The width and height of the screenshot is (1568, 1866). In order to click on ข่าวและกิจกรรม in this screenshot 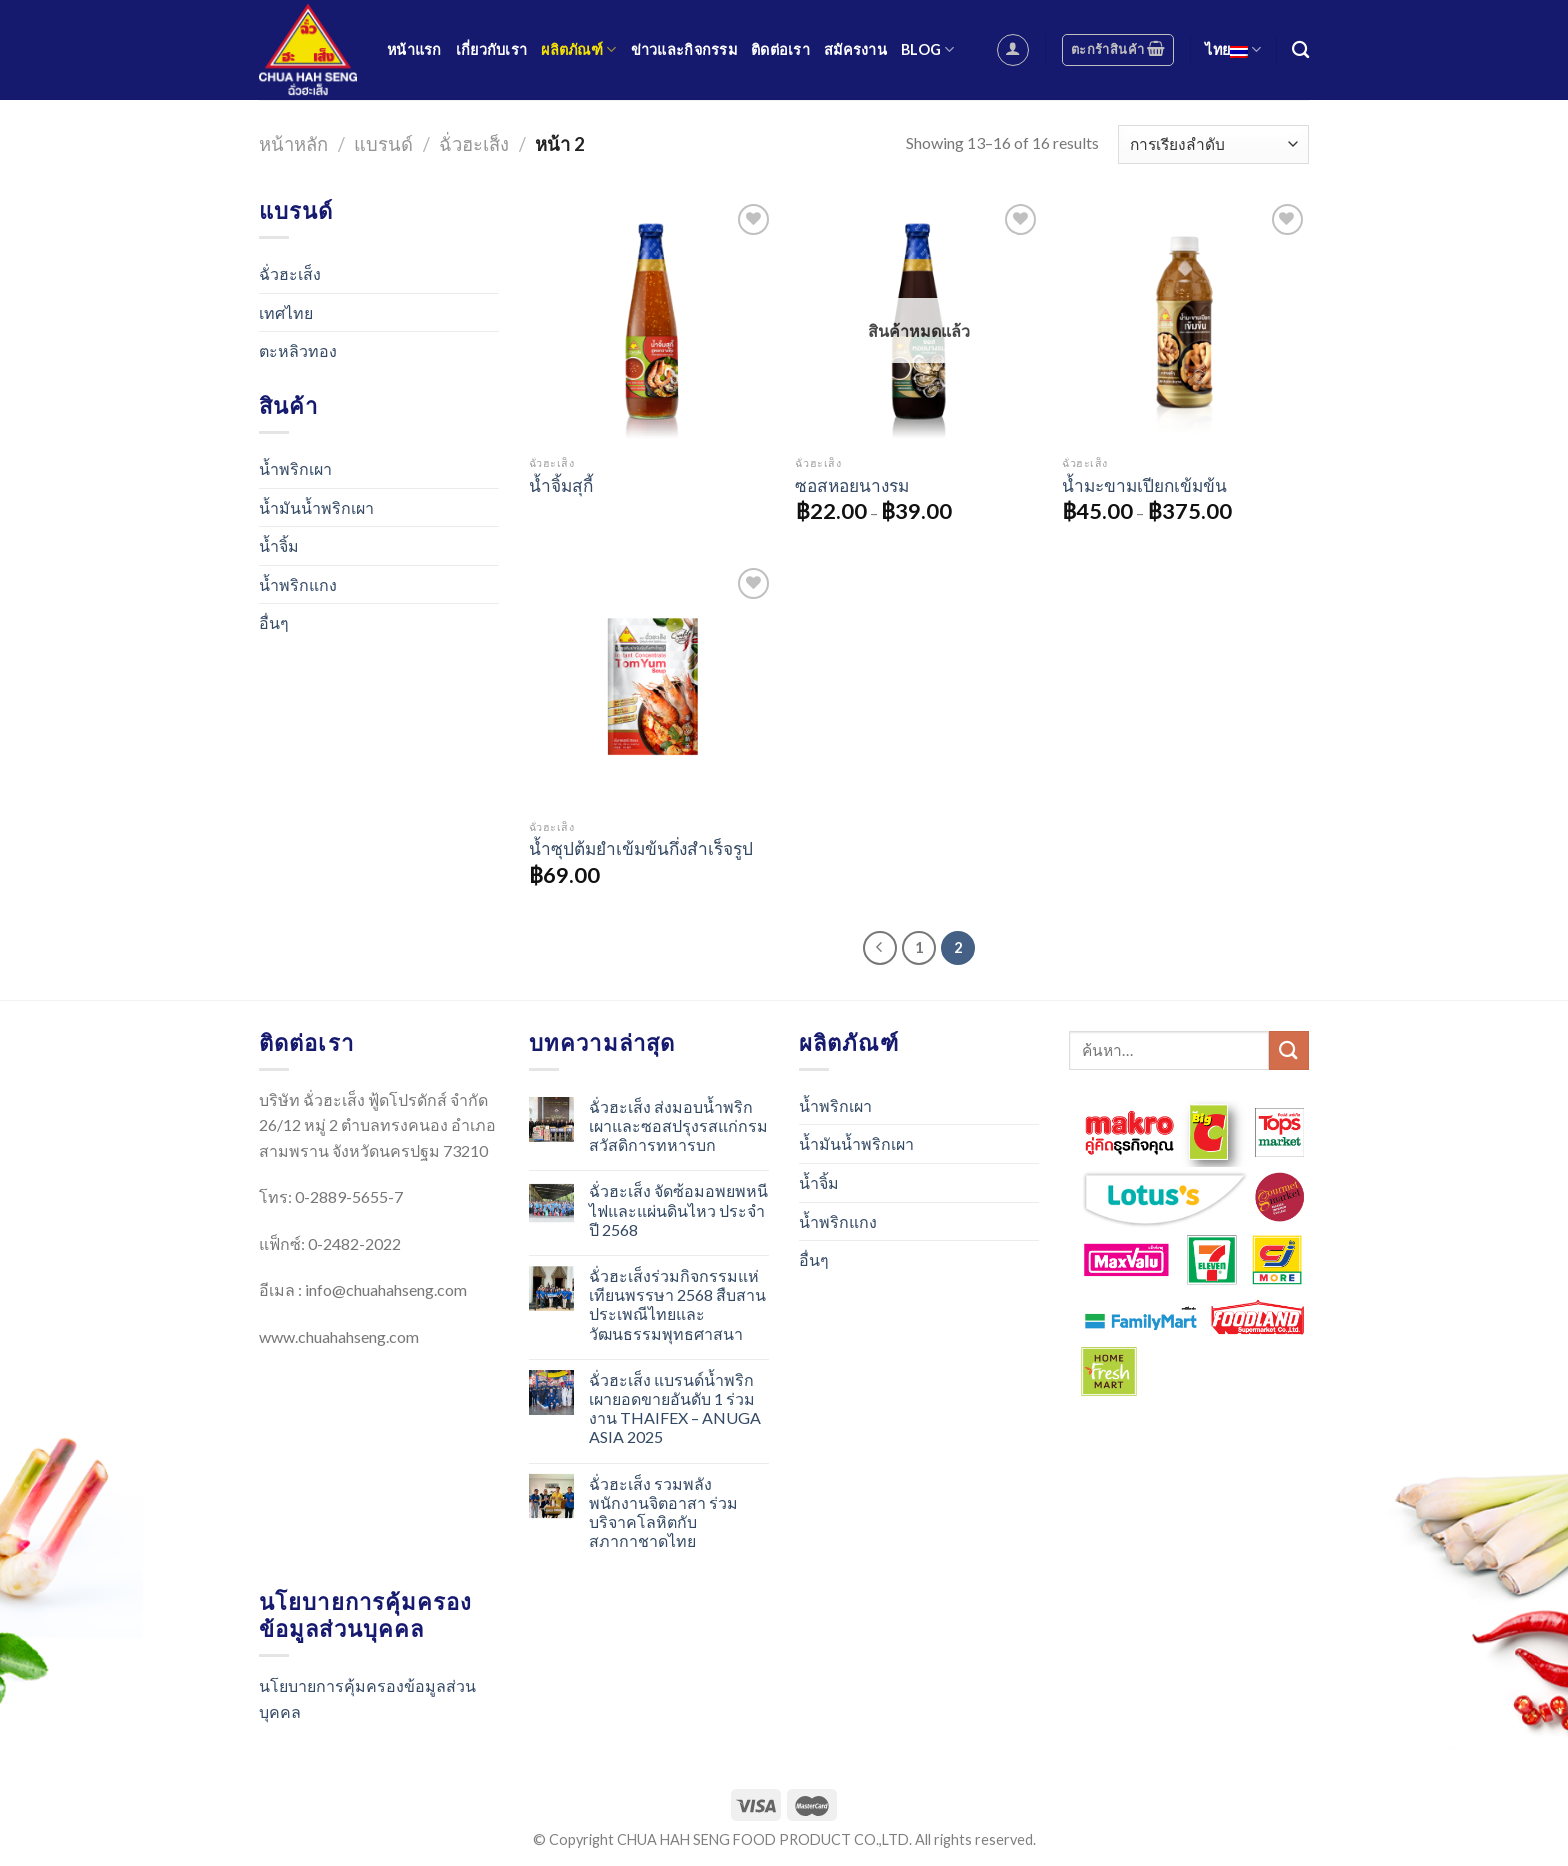, I will do `click(684, 49)`.